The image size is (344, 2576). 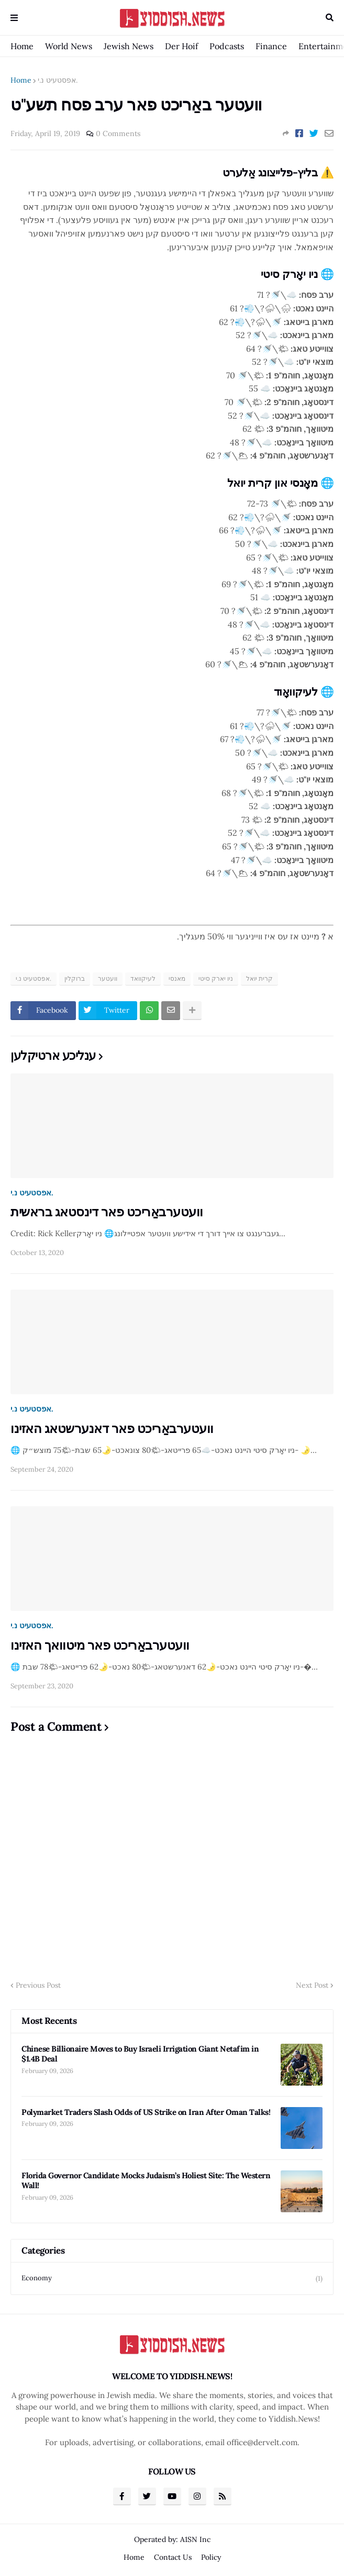 What do you see at coordinates (211, 2557) in the screenshot?
I see `Policy` at bounding box center [211, 2557].